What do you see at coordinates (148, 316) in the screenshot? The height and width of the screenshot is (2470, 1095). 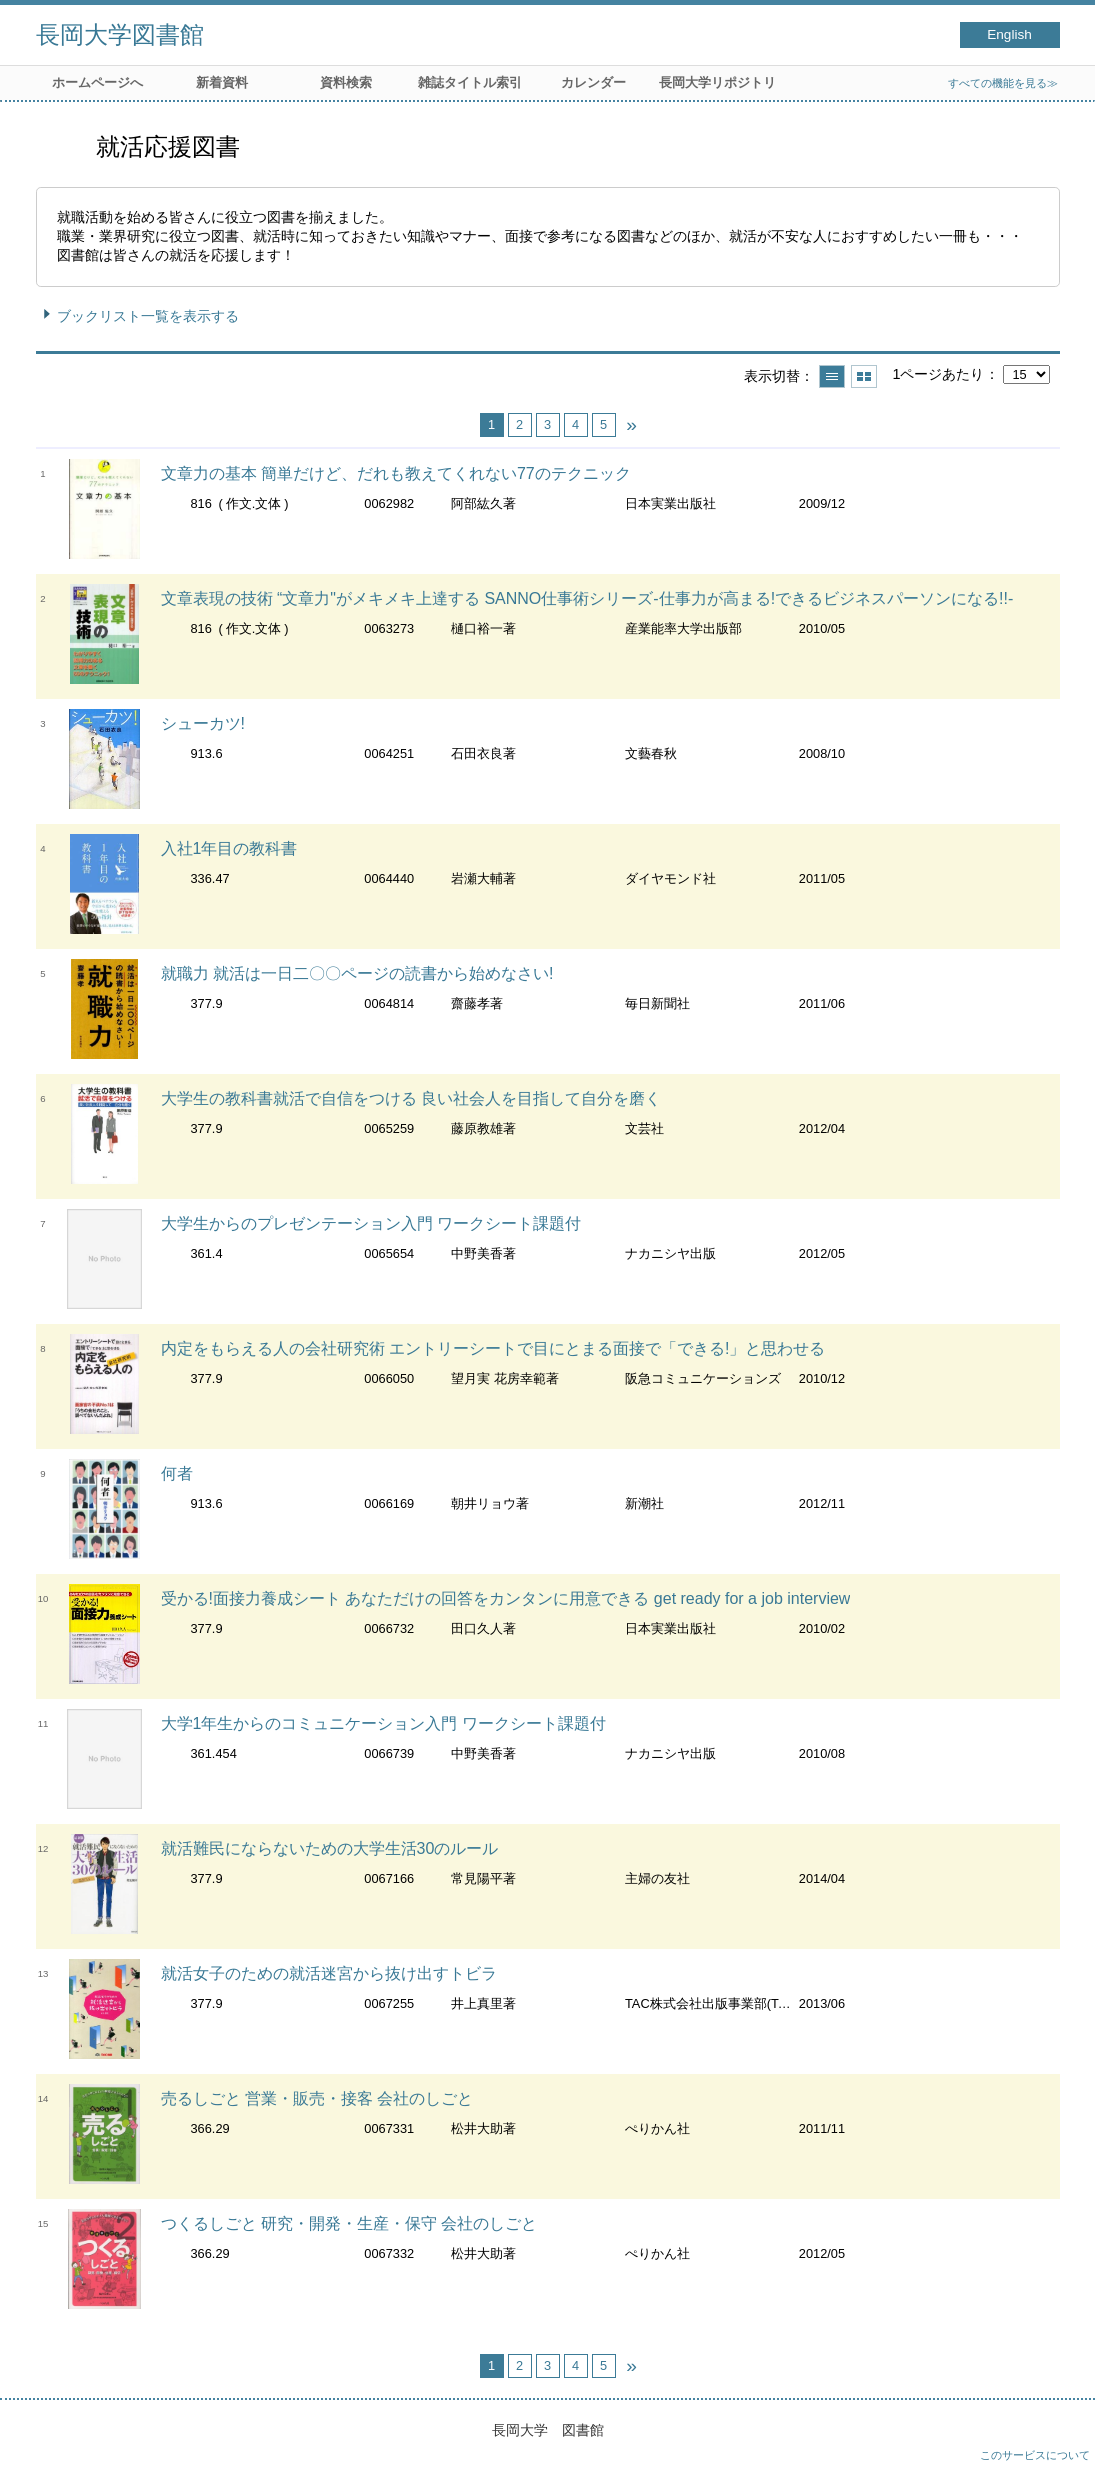 I see `ブックリスト一覧を表示する` at bounding box center [148, 316].